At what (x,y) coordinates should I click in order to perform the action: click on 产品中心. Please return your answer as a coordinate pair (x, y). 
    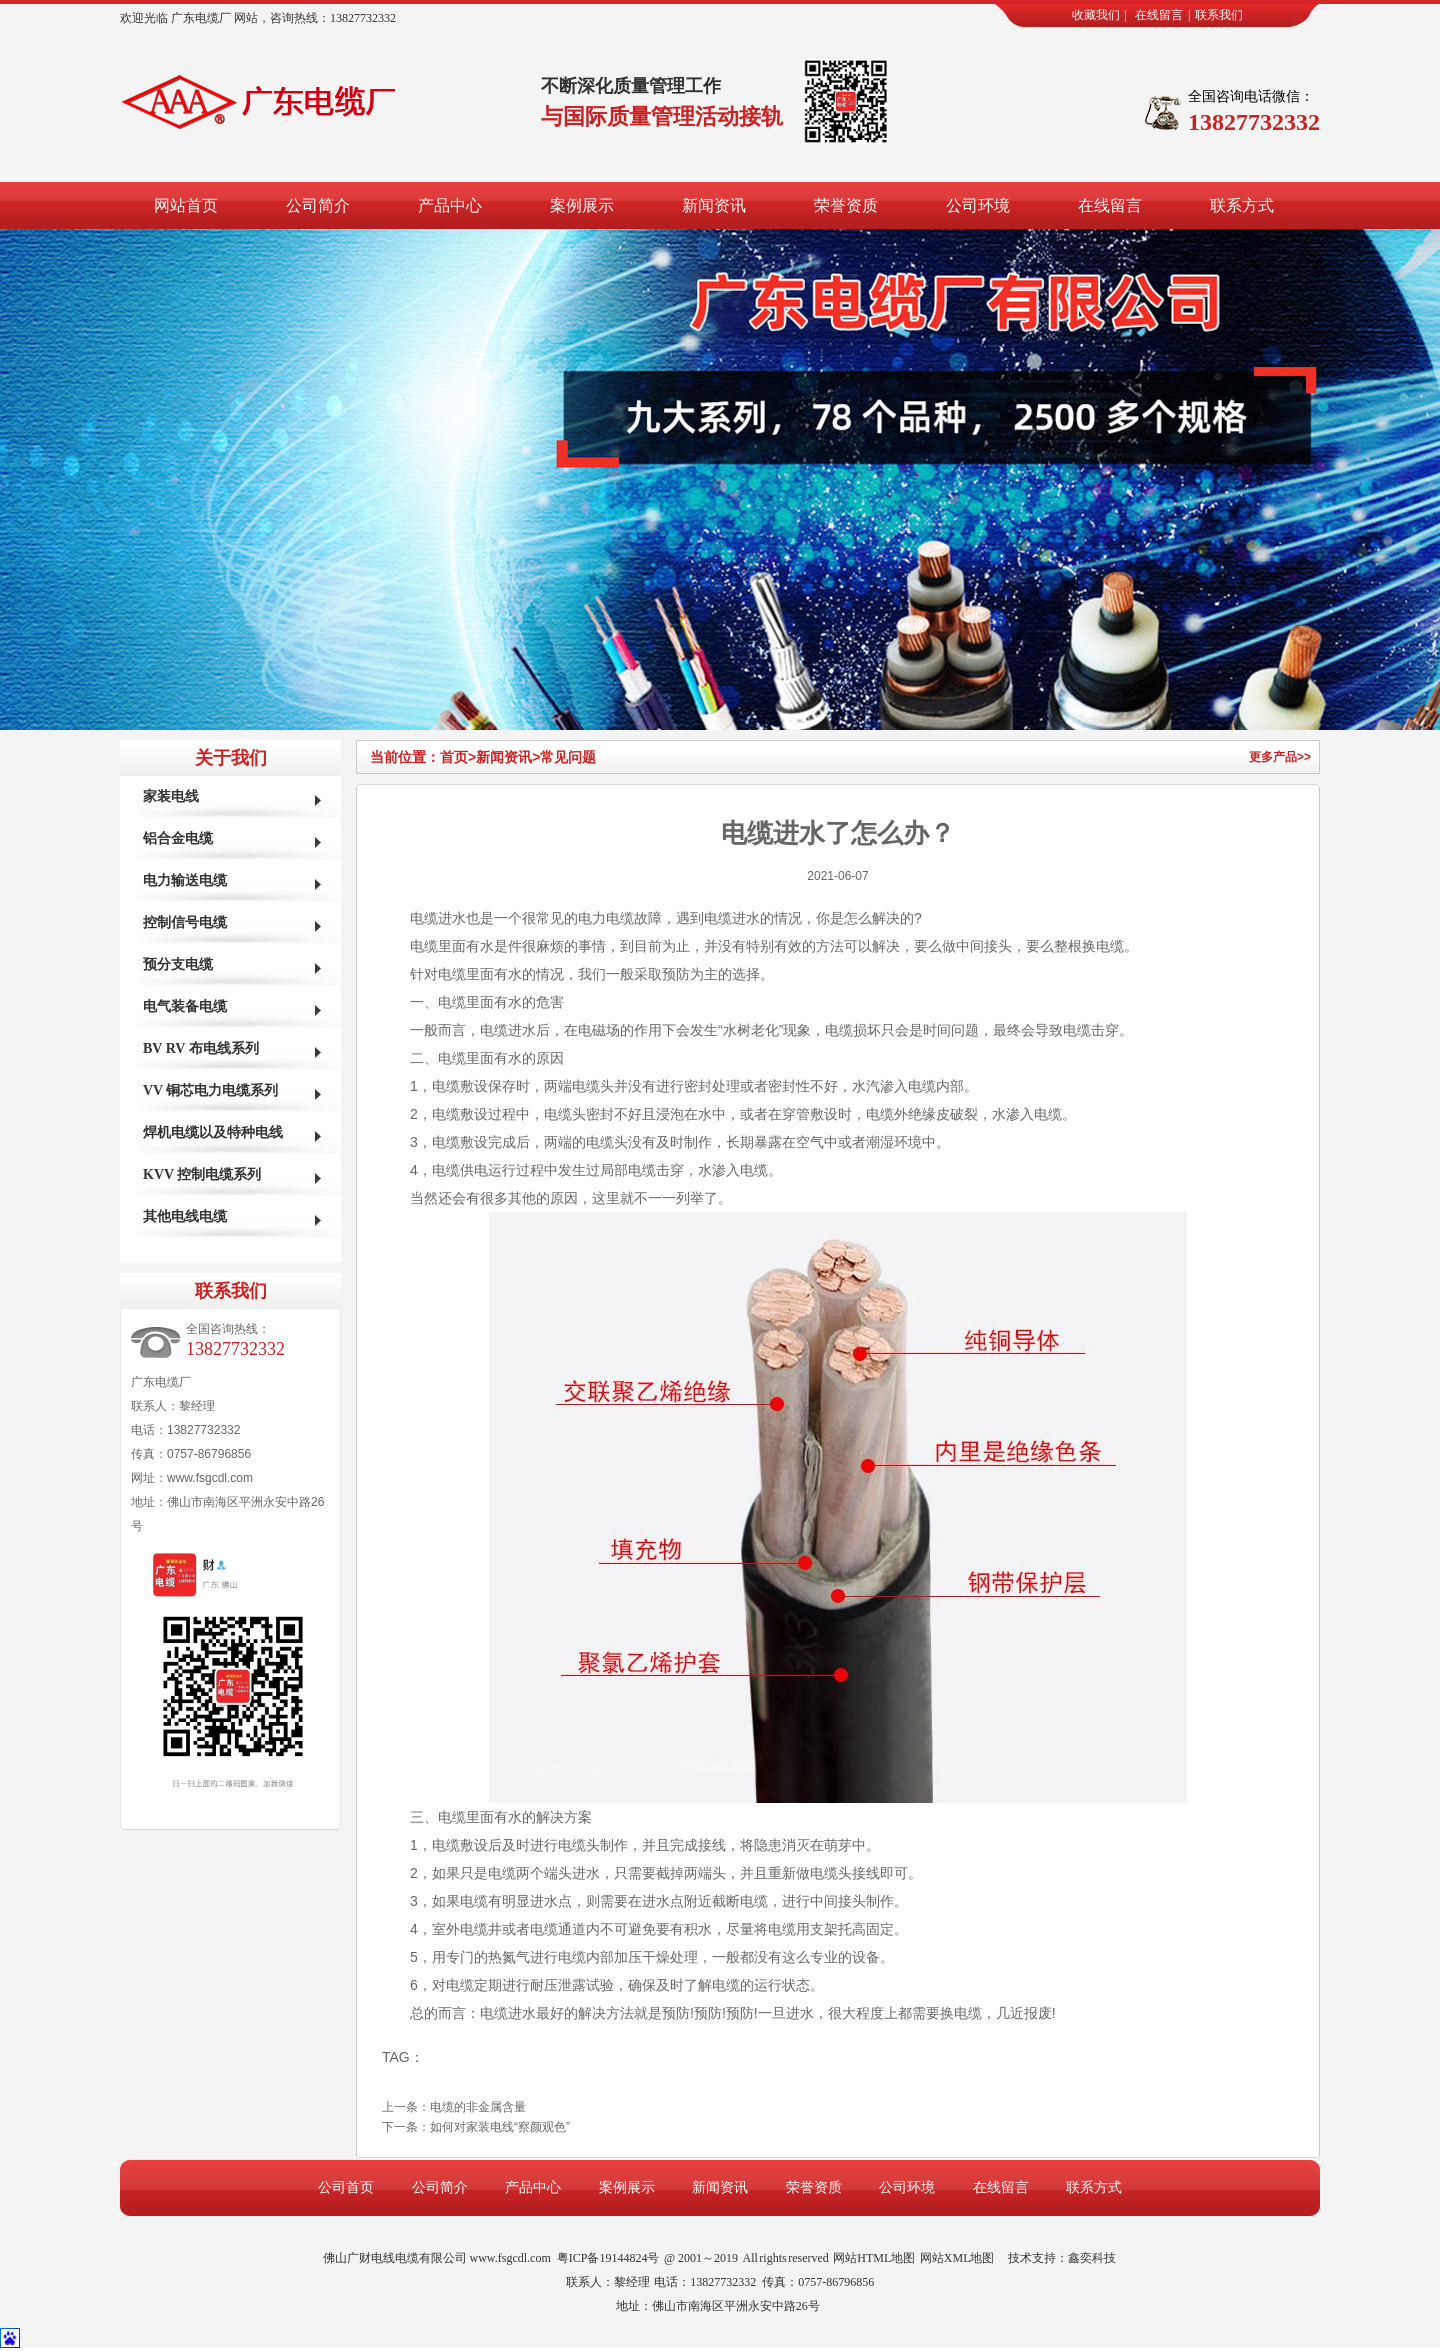
    Looking at the image, I should click on (450, 205).